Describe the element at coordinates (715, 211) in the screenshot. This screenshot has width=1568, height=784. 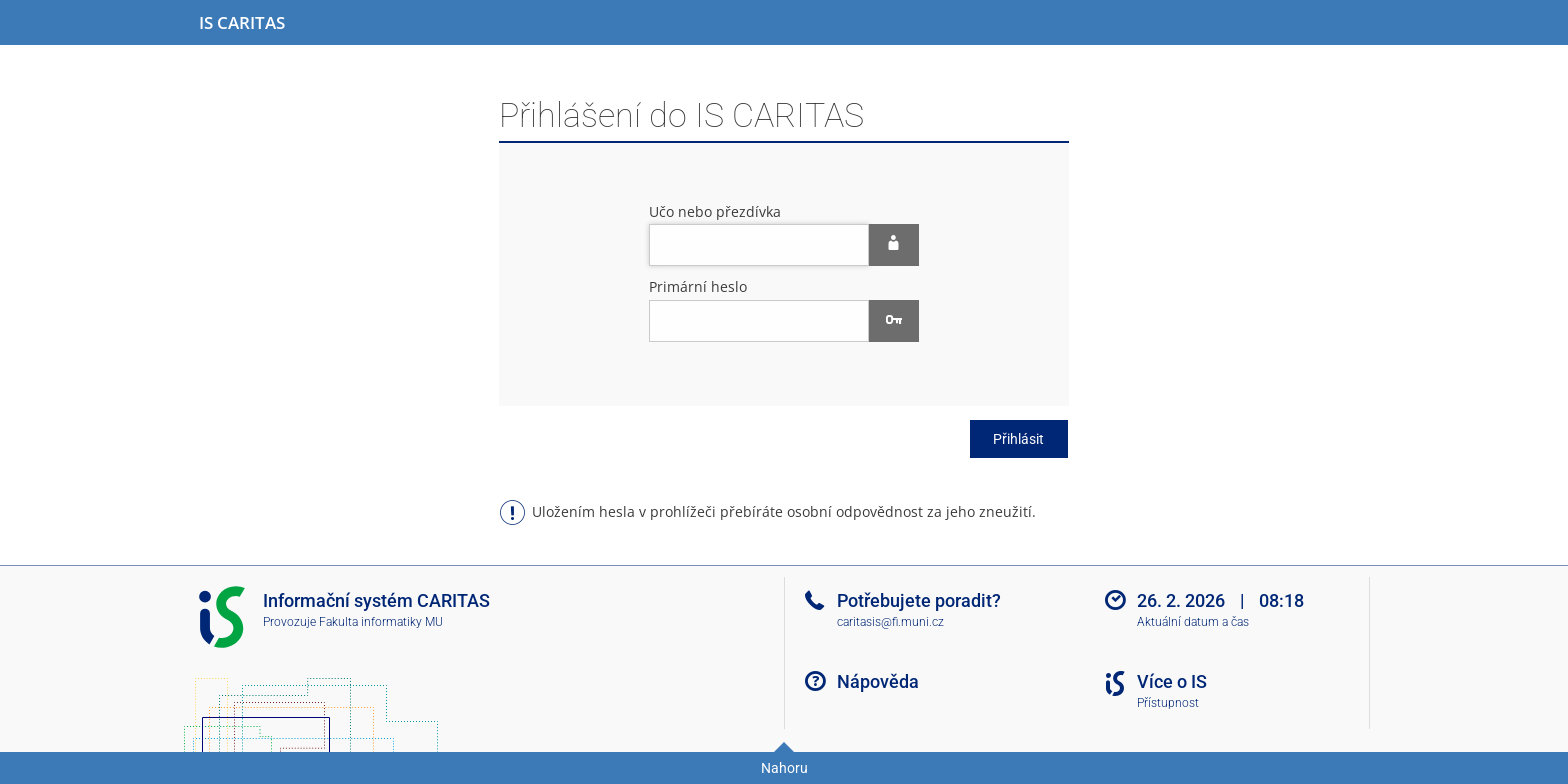
I see `Učo nebo přezdívka` at that location.